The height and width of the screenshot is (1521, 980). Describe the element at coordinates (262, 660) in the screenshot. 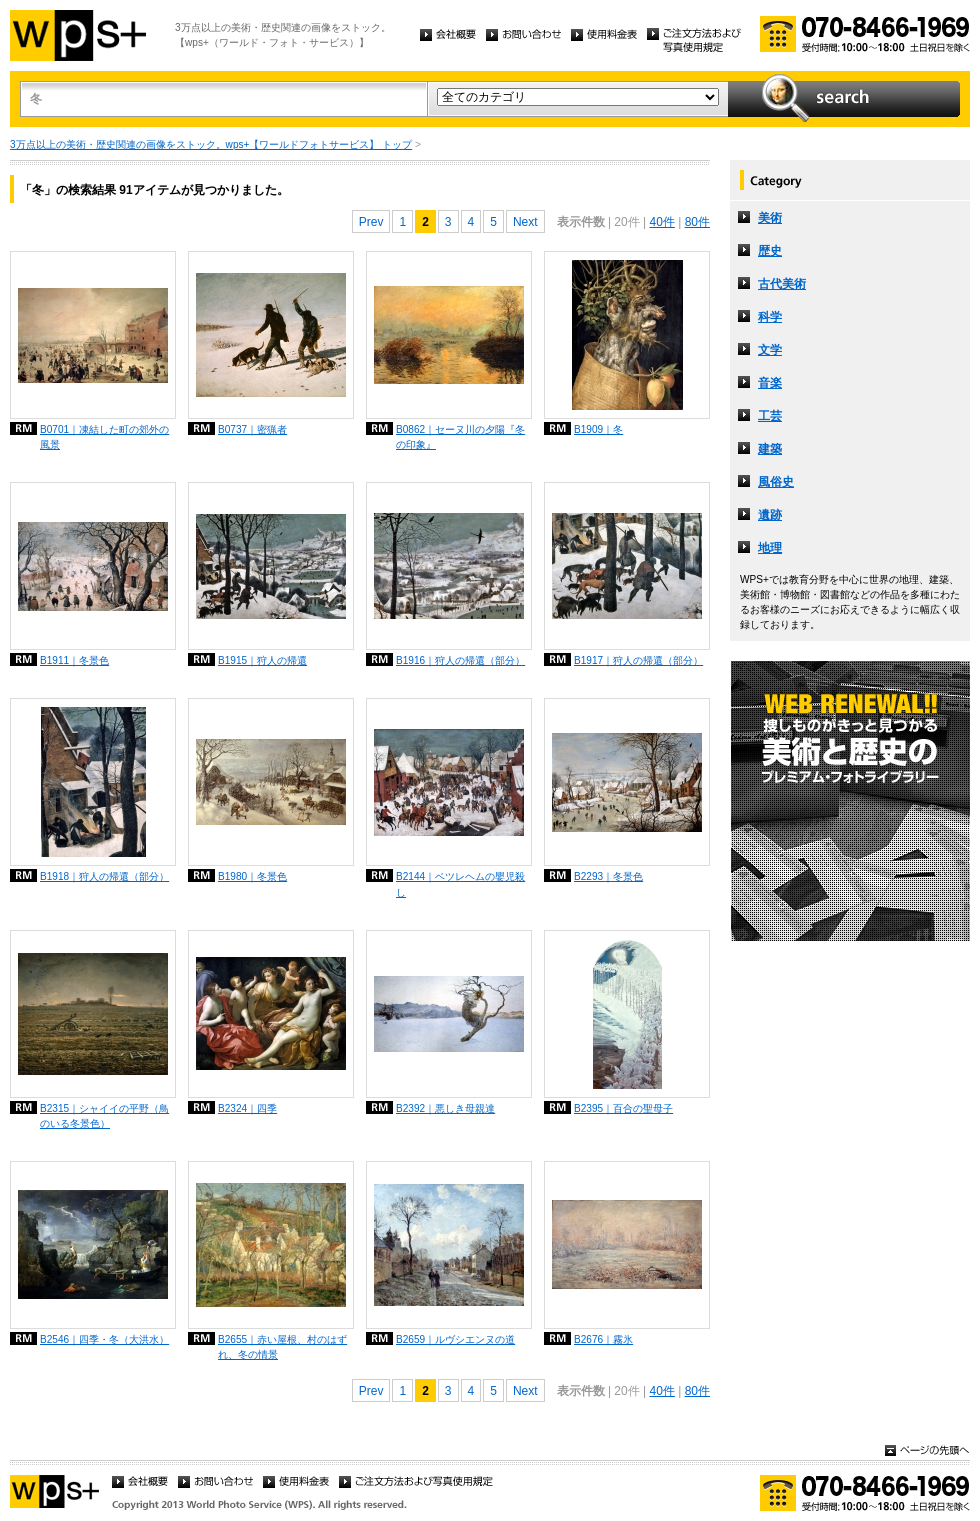

I see `B1915｜狩人の帰還` at that location.